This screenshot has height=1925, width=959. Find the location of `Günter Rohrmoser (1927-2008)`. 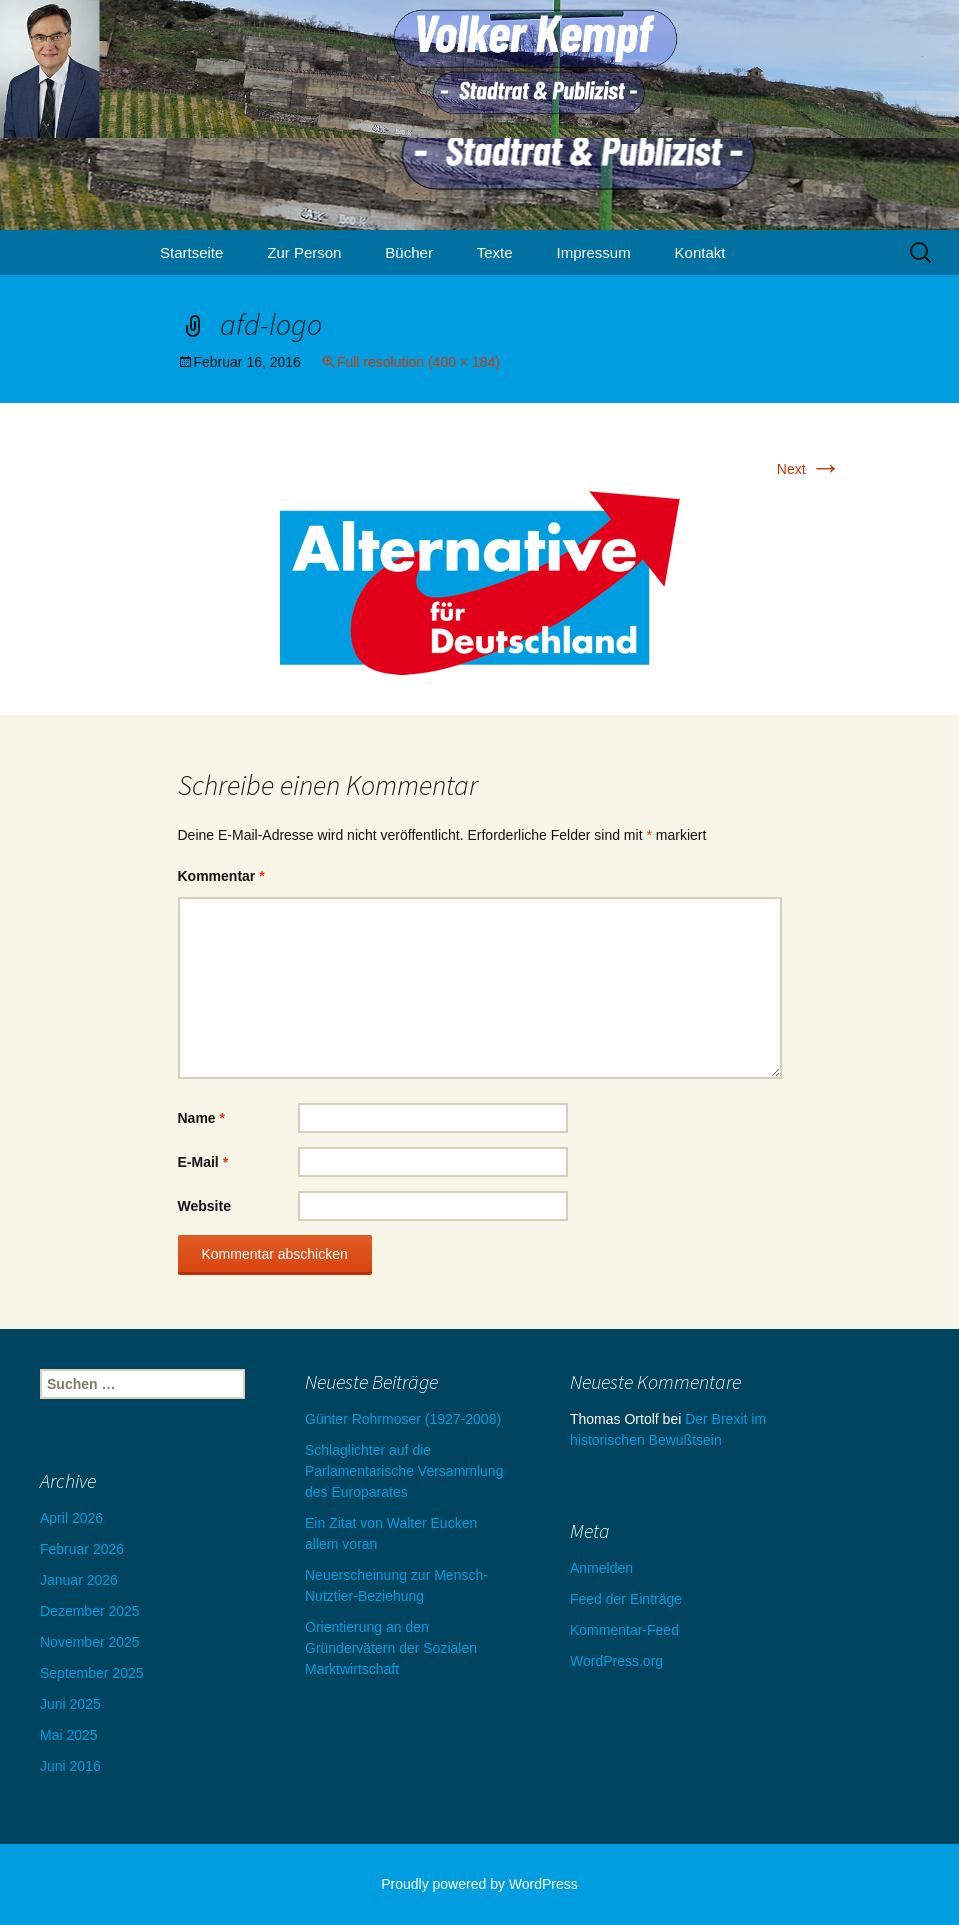

Günter Rohrmoser (1927-2008) is located at coordinates (403, 1419).